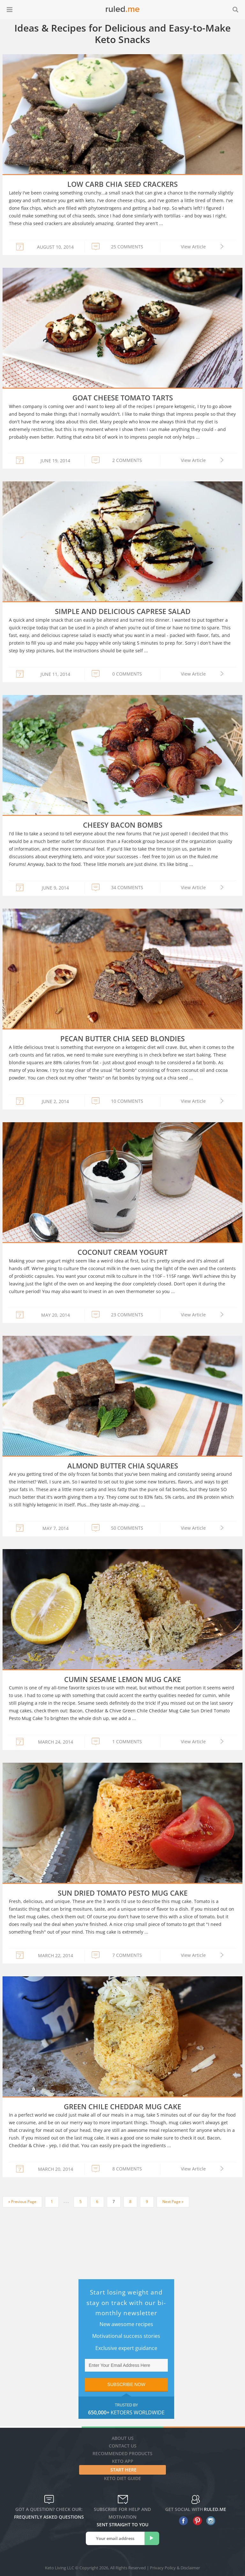  What do you see at coordinates (196, 2520) in the screenshot?
I see `[pinterest]` at bounding box center [196, 2520].